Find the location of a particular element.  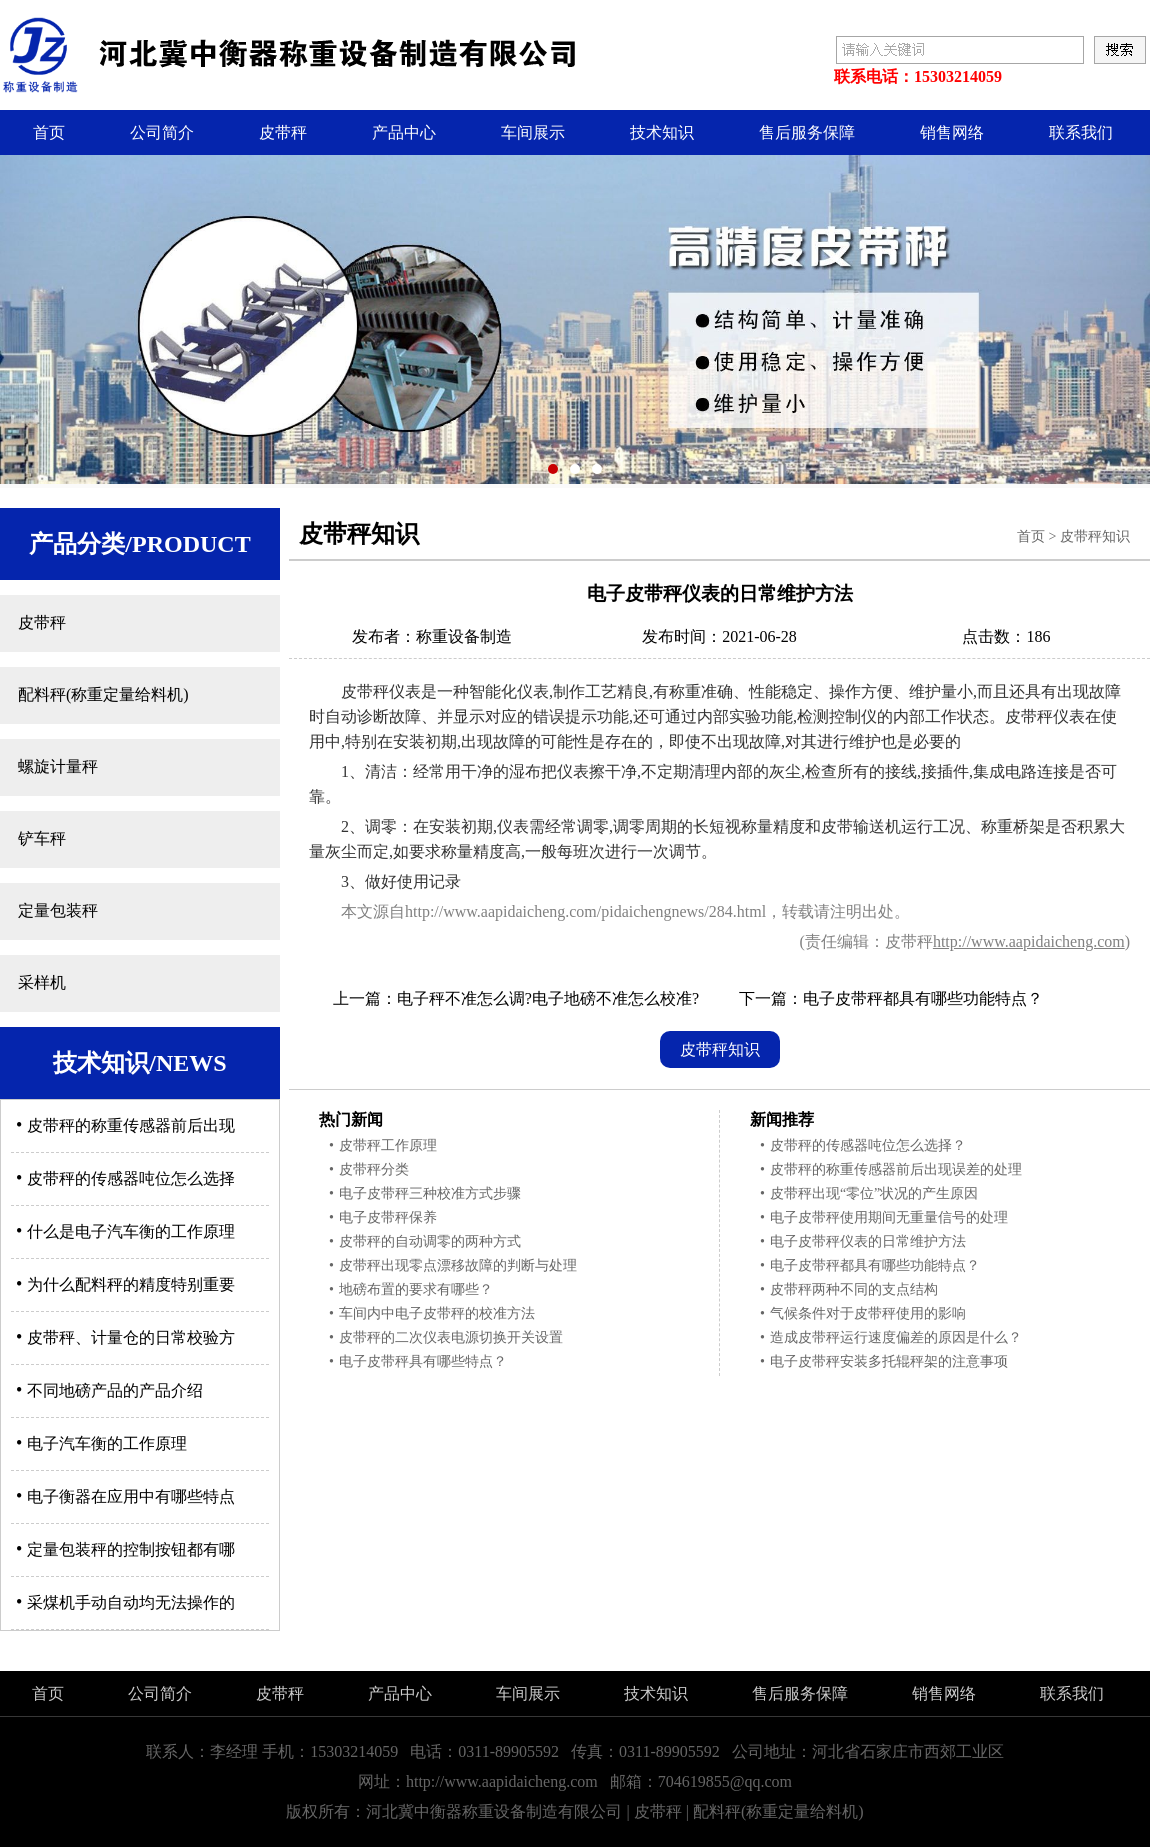

首页 is located at coordinates (49, 132).